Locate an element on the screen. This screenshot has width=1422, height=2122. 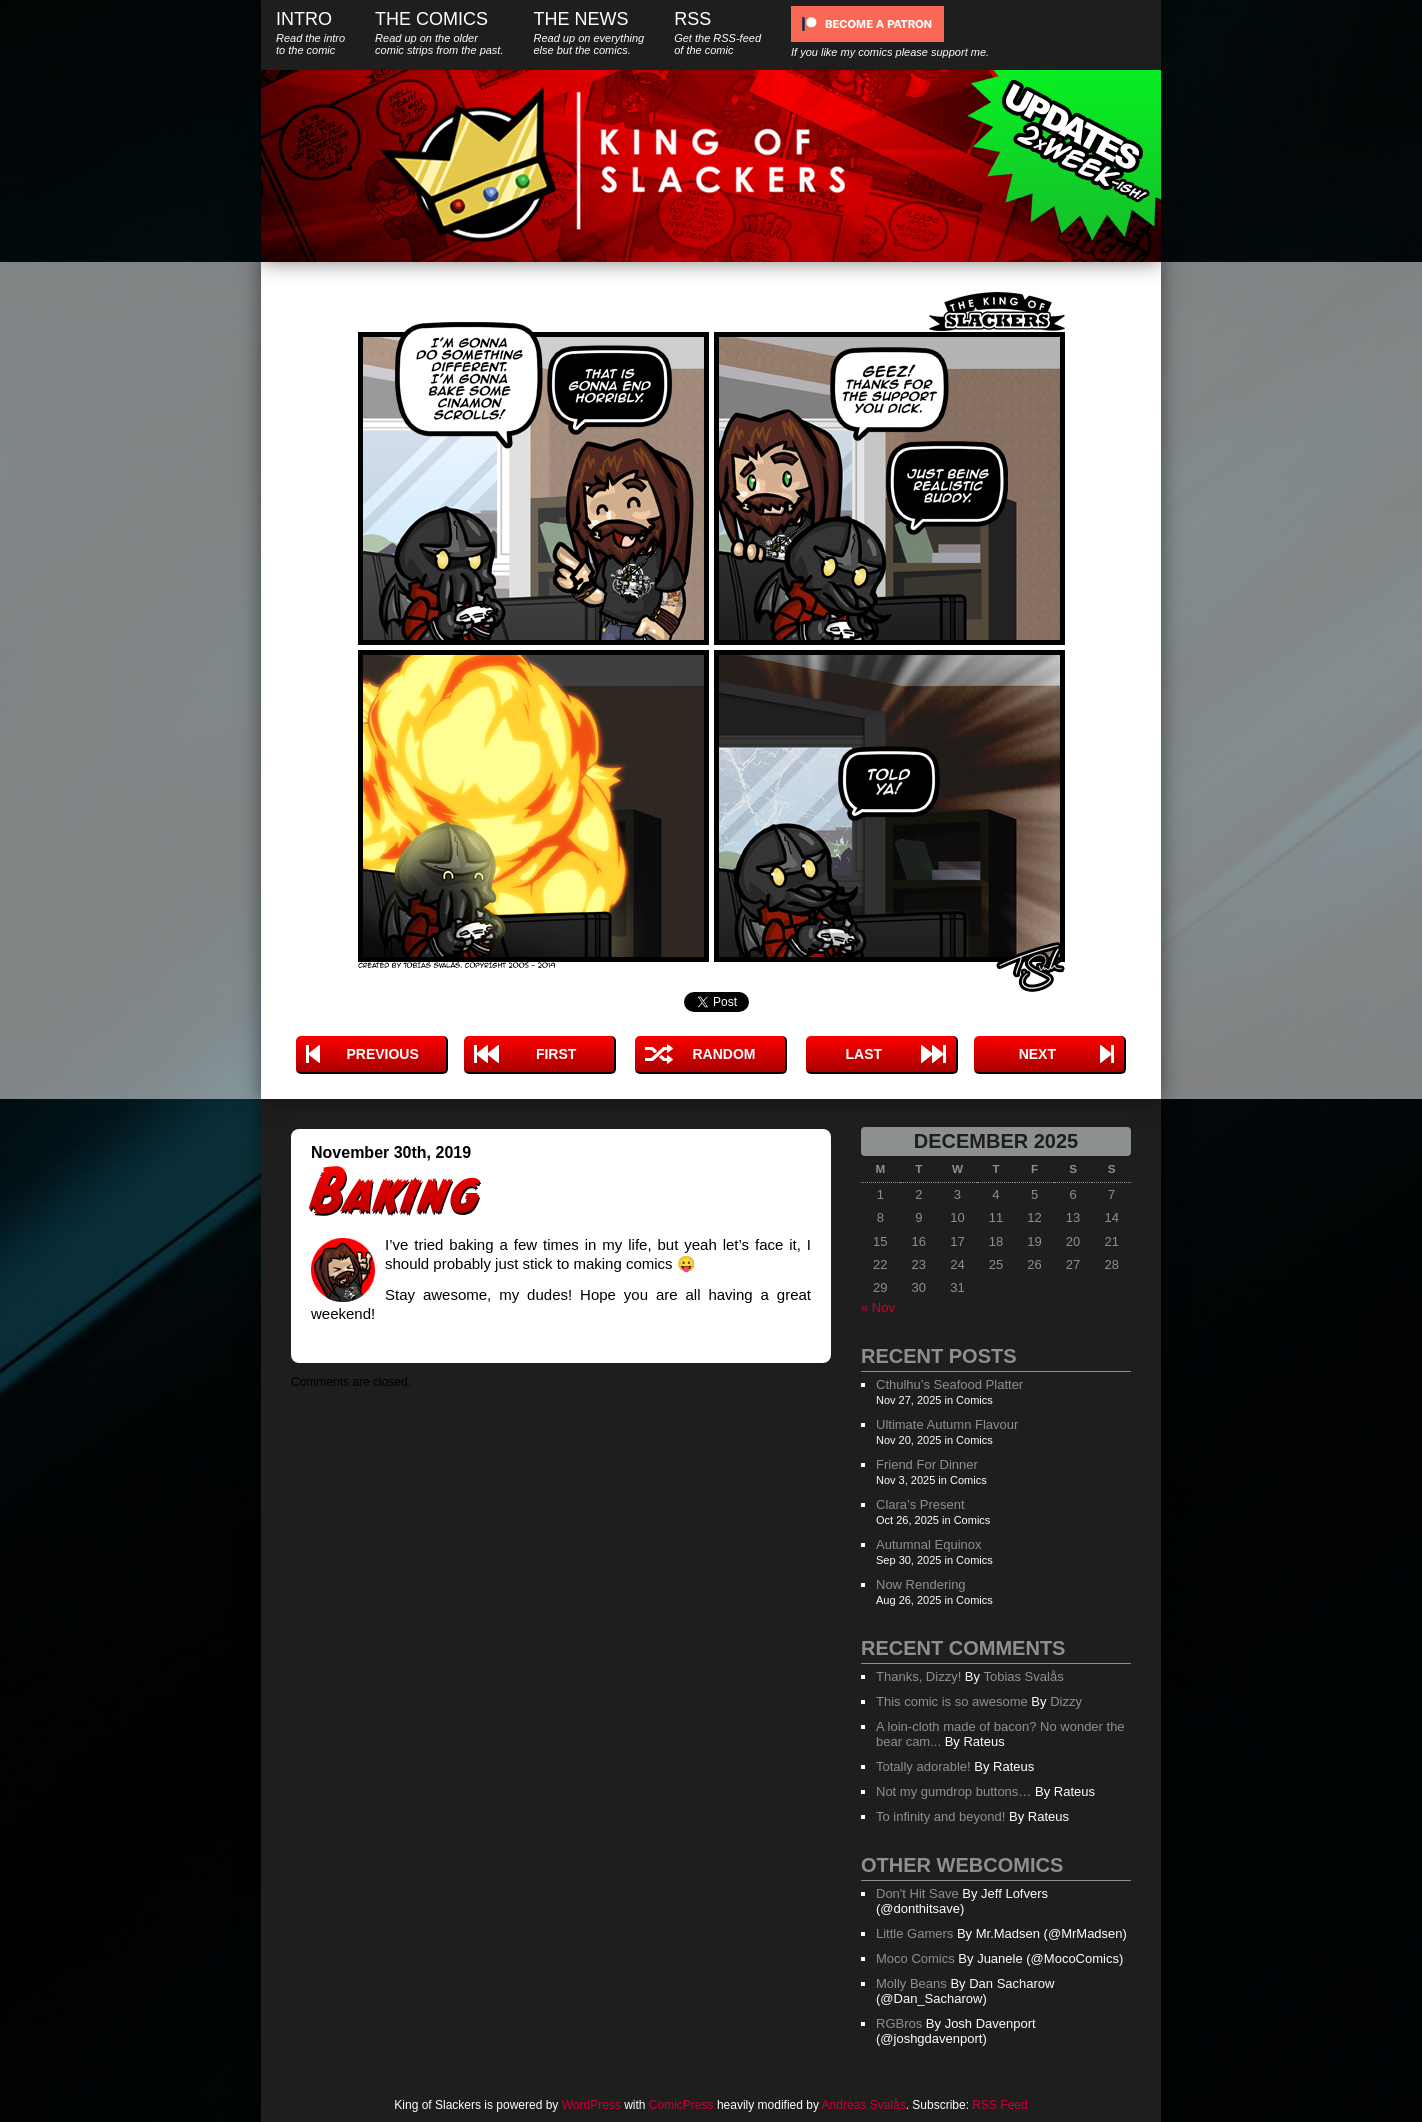
Andreas Svalås is located at coordinates (864, 2105).